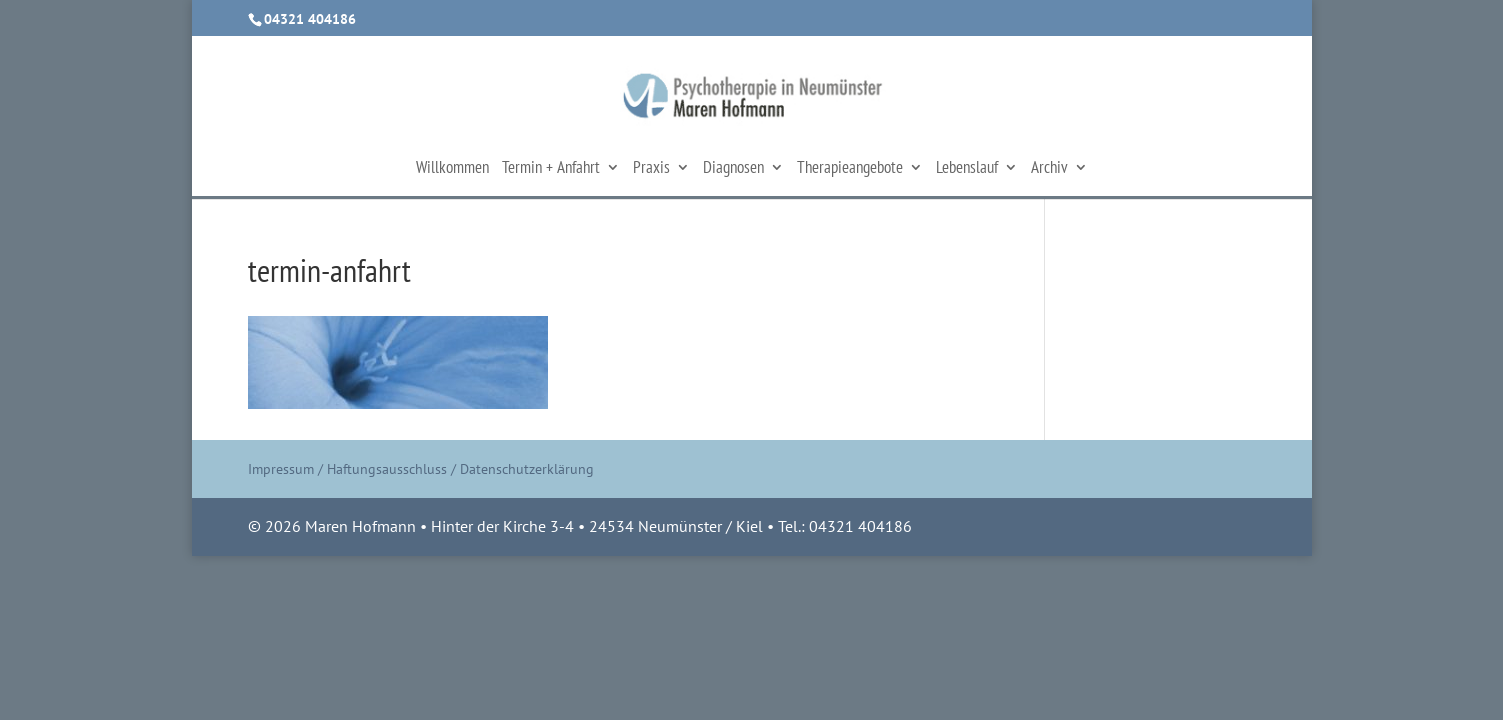 The height and width of the screenshot is (720, 1503). I want to click on Termin + Anfahrt, so click(551, 169).